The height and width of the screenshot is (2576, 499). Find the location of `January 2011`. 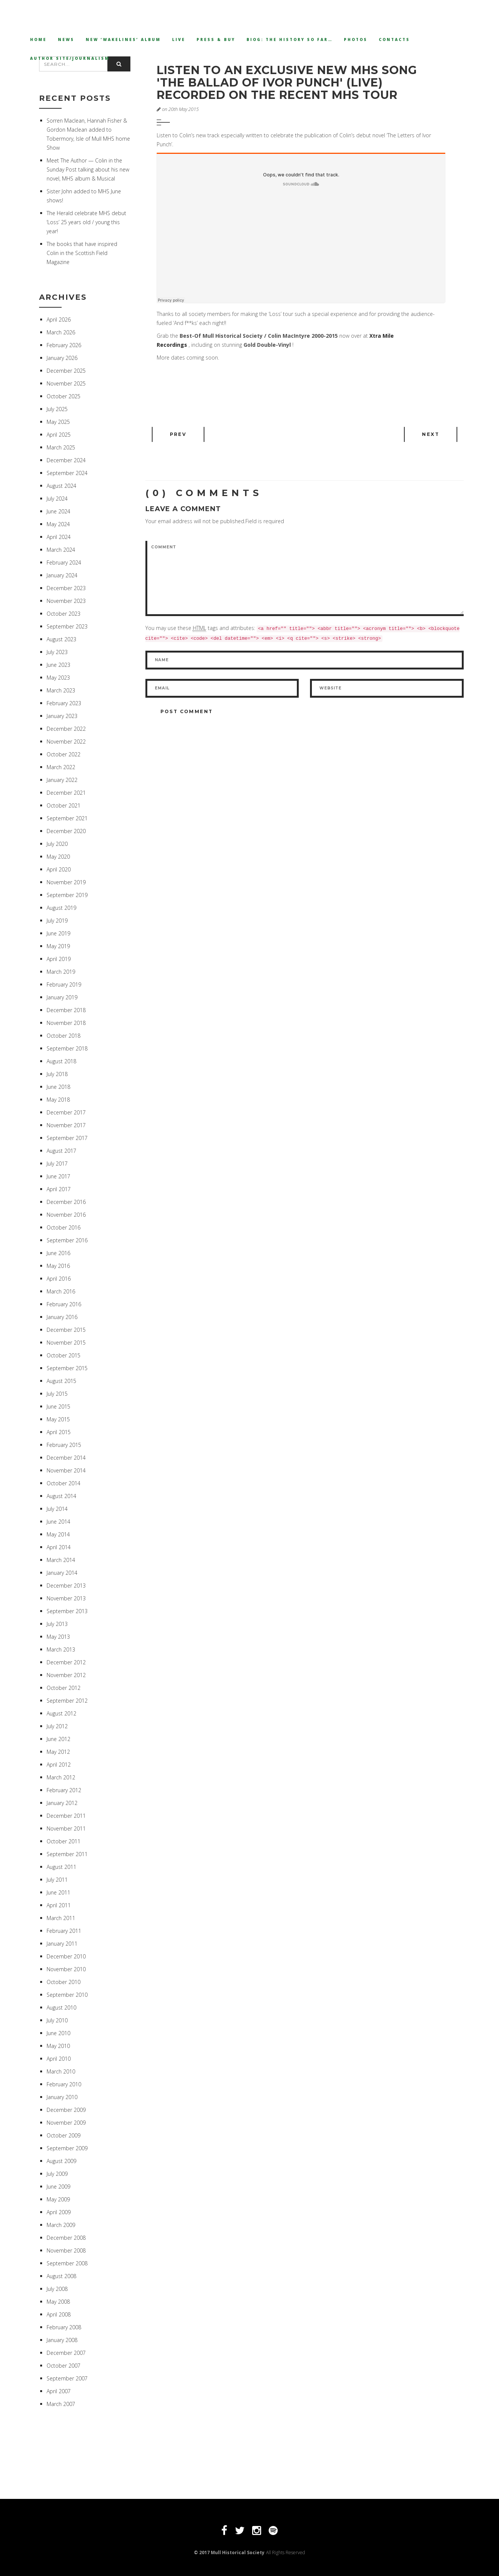

January 2011 is located at coordinates (62, 1943).